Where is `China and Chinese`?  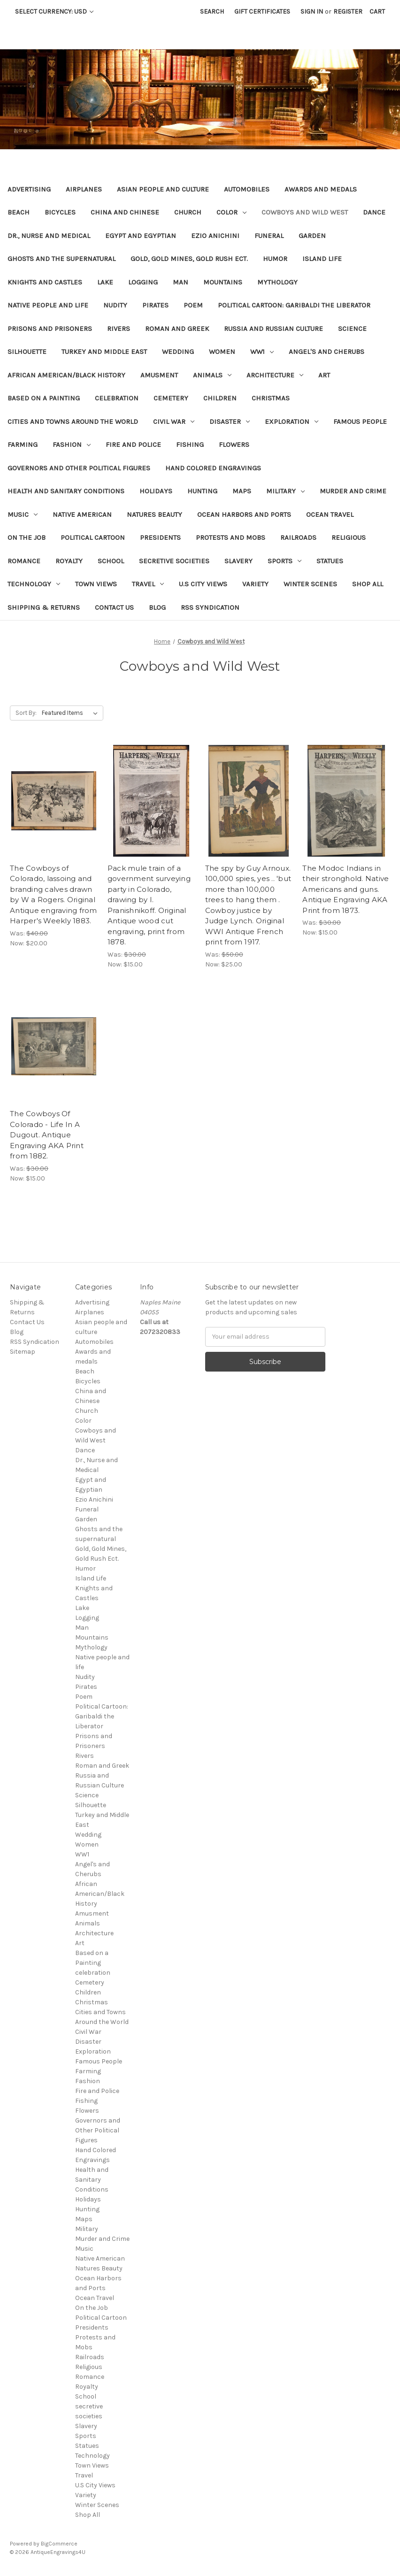 China and Chinese is located at coordinates (125, 212).